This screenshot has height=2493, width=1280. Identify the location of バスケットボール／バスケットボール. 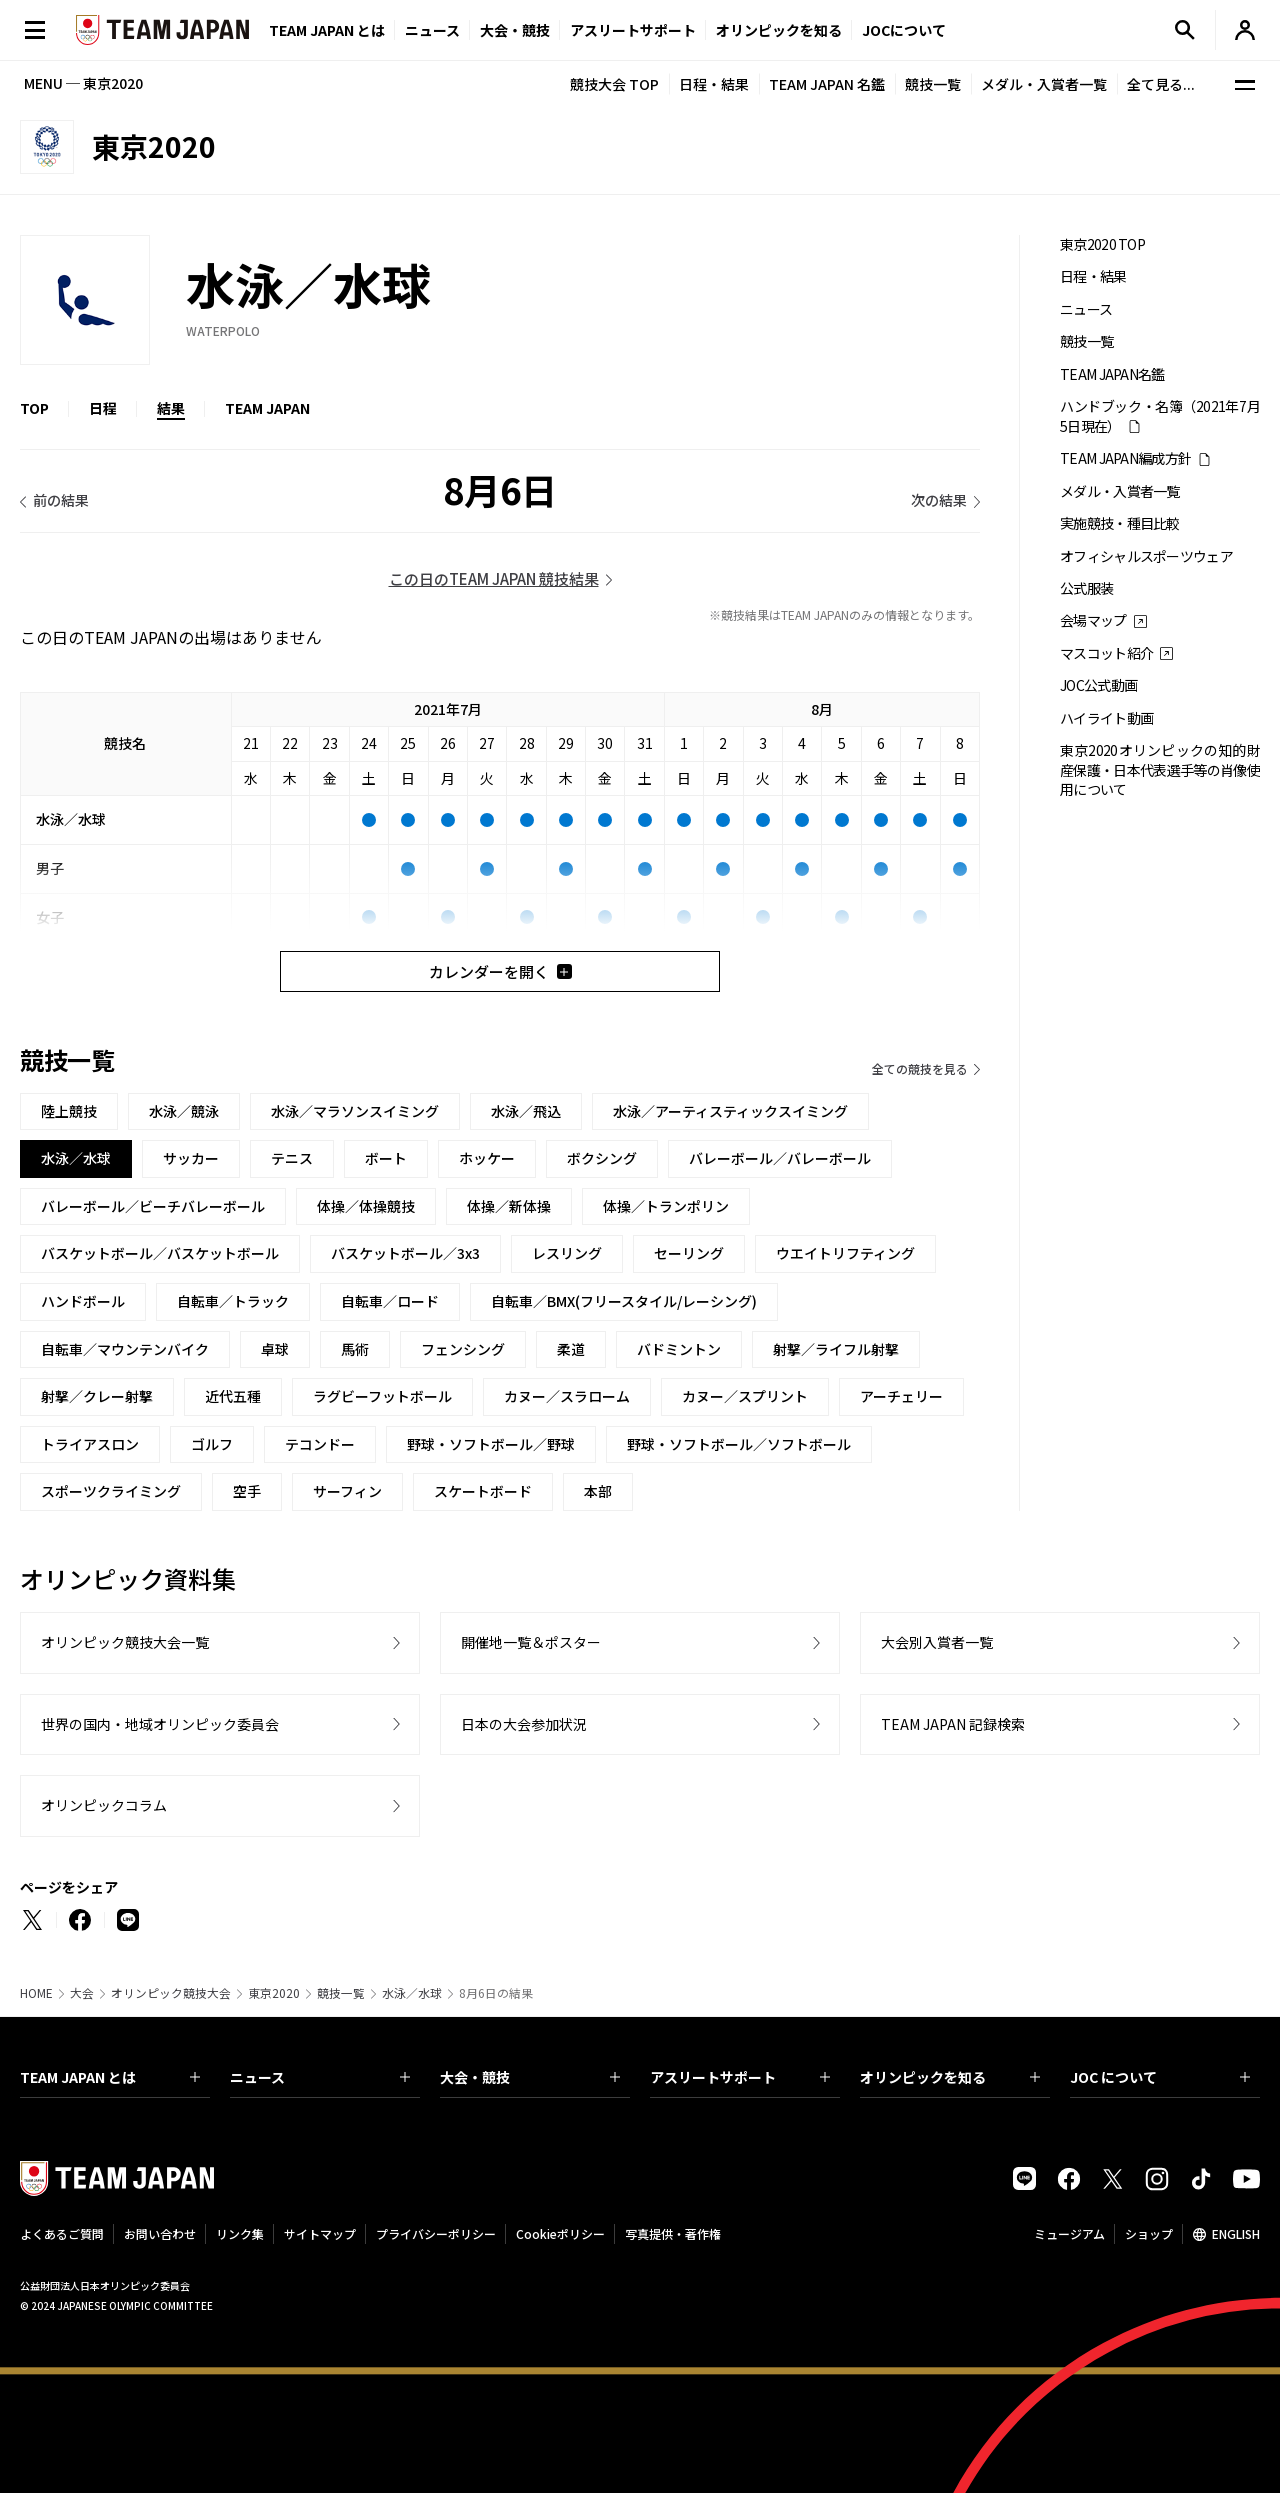
(160, 1253).